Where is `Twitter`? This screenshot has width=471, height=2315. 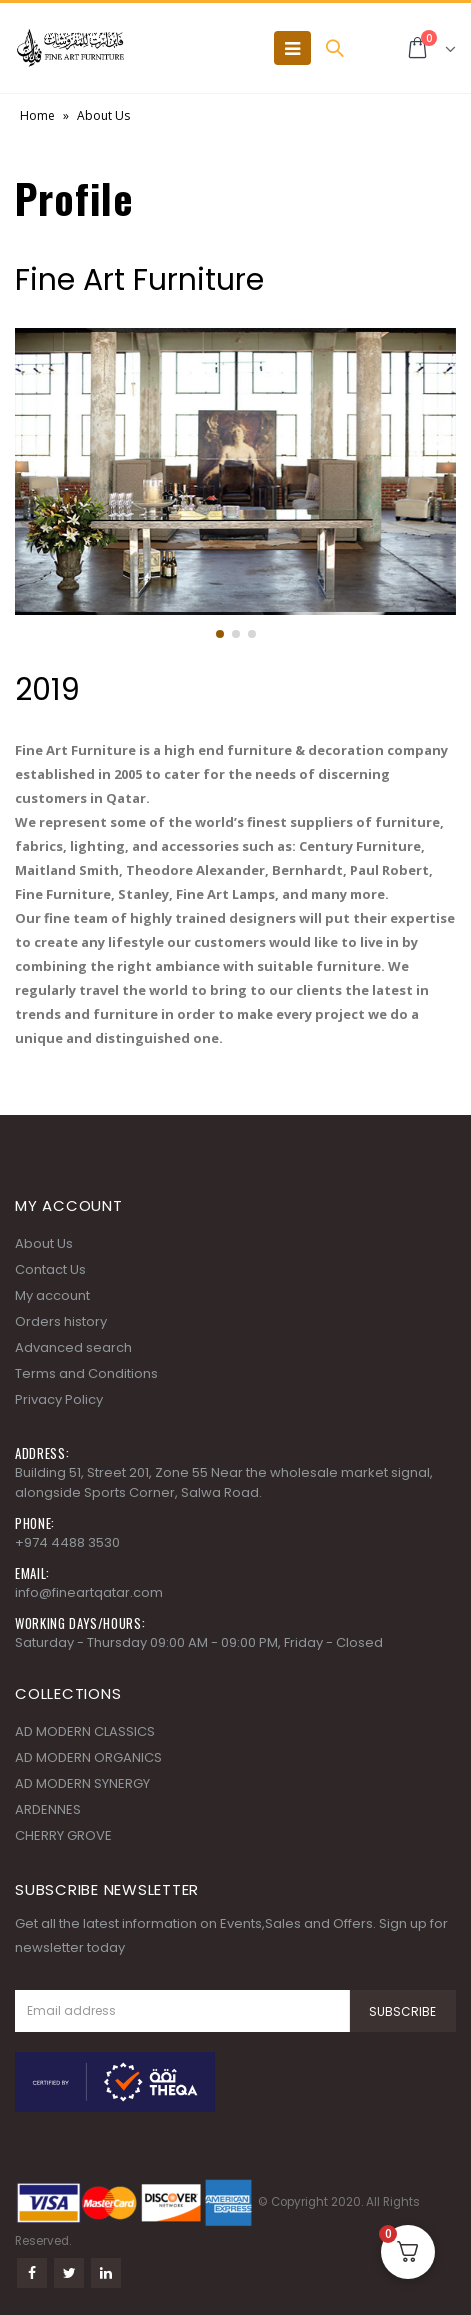
Twitter is located at coordinates (69, 2273).